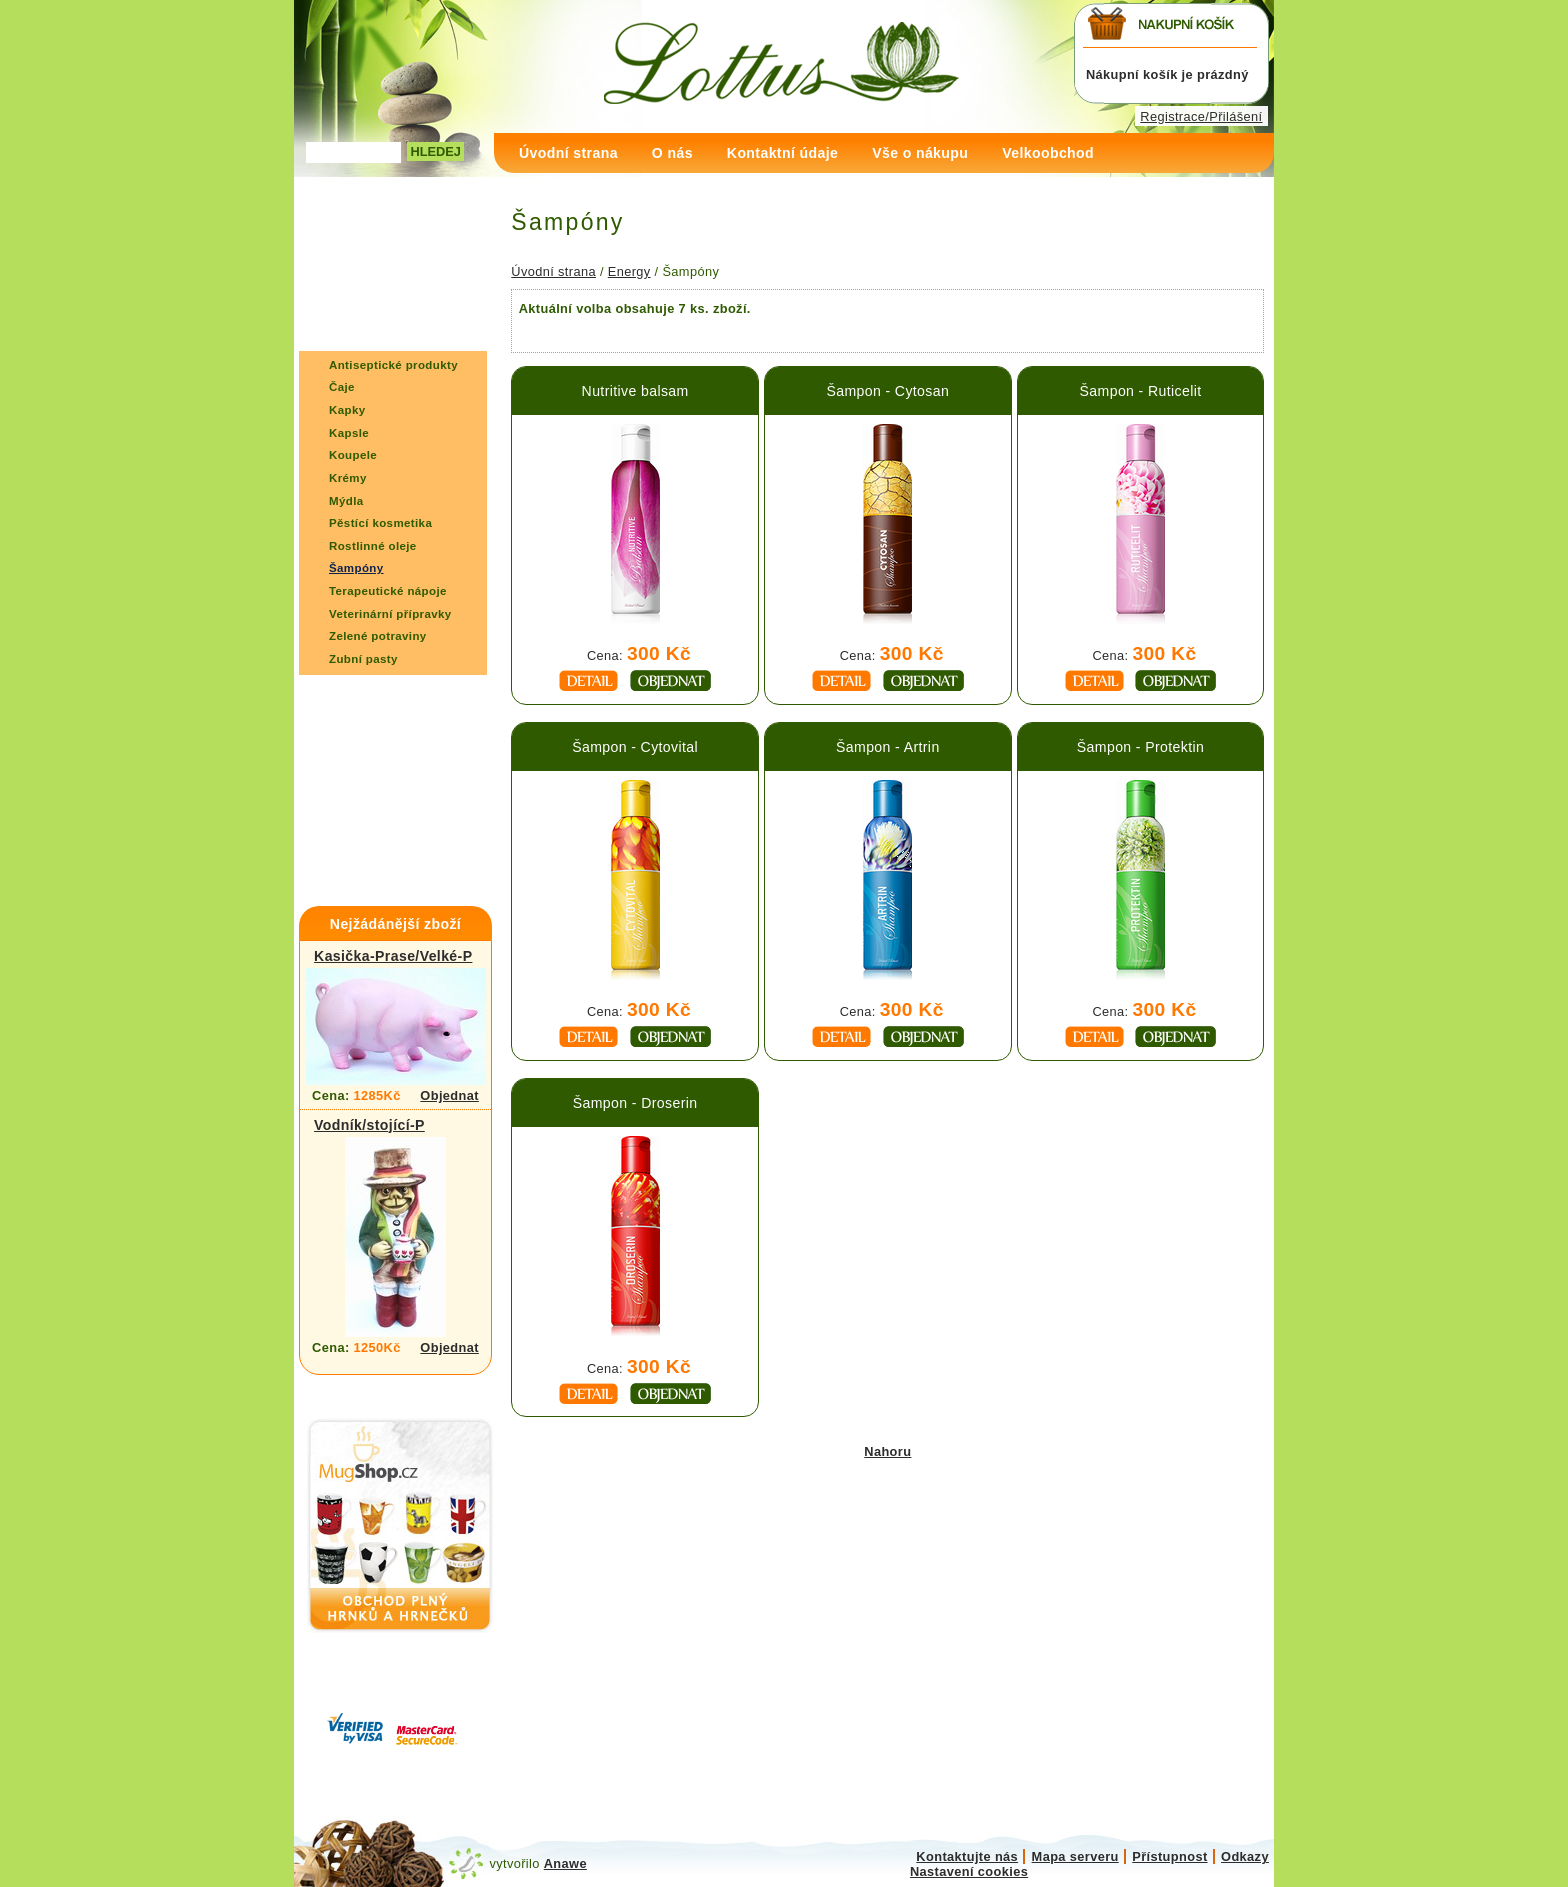  I want to click on Nahoru, so click(887, 1451).